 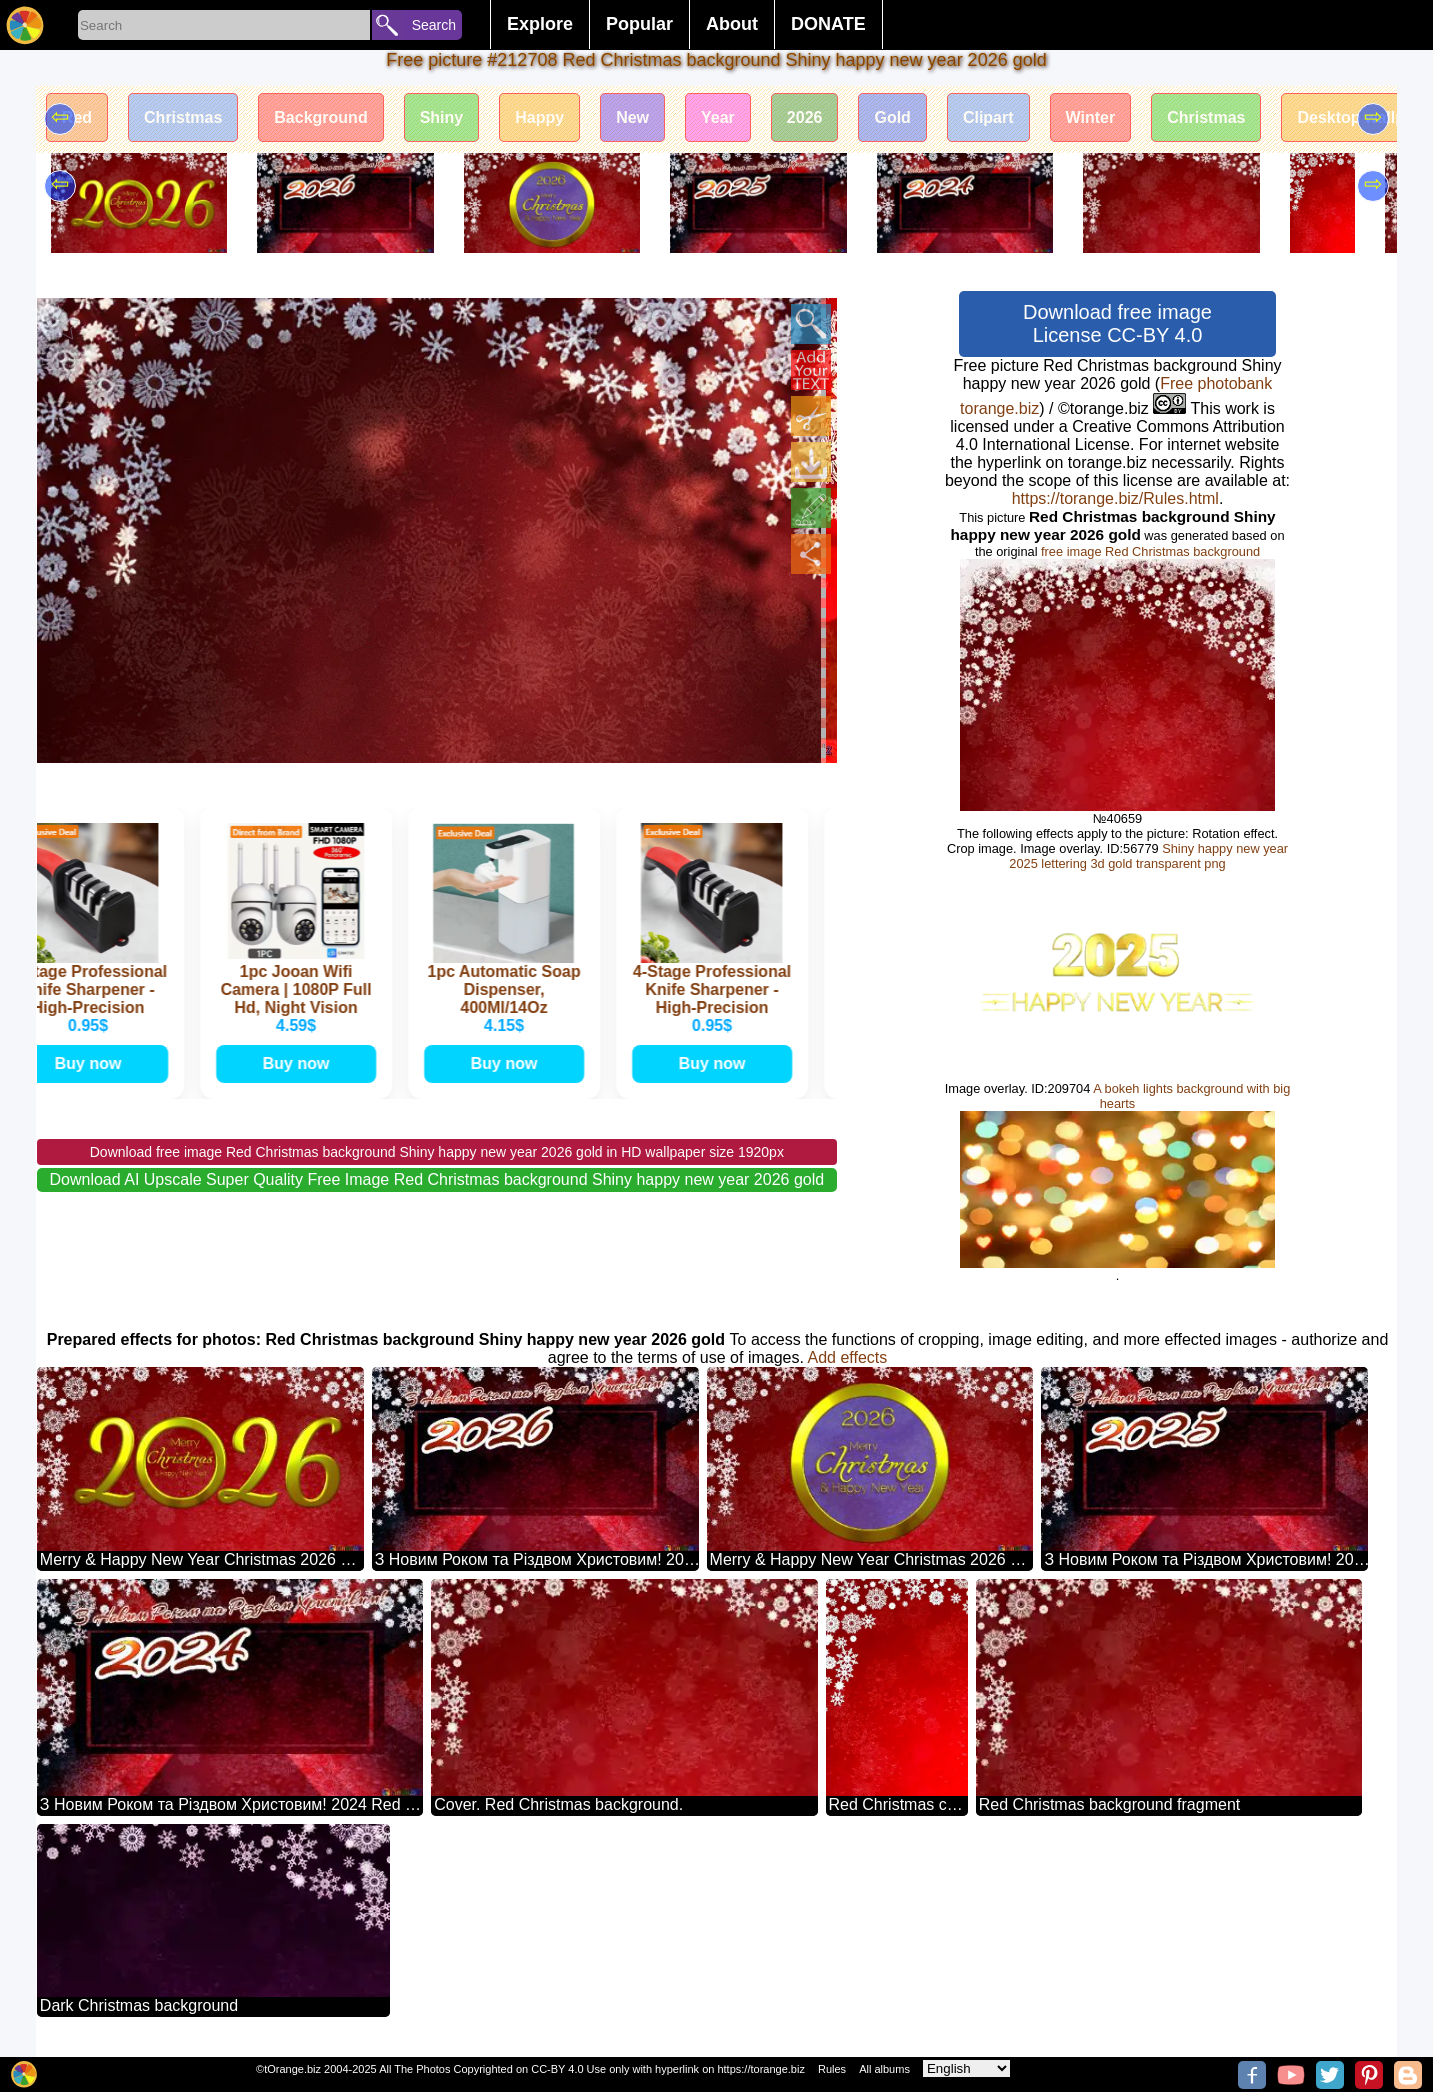 What do you see at coordinates (805, 117) in the screenshot?
I see `2026` at bounding box center [805, 117].